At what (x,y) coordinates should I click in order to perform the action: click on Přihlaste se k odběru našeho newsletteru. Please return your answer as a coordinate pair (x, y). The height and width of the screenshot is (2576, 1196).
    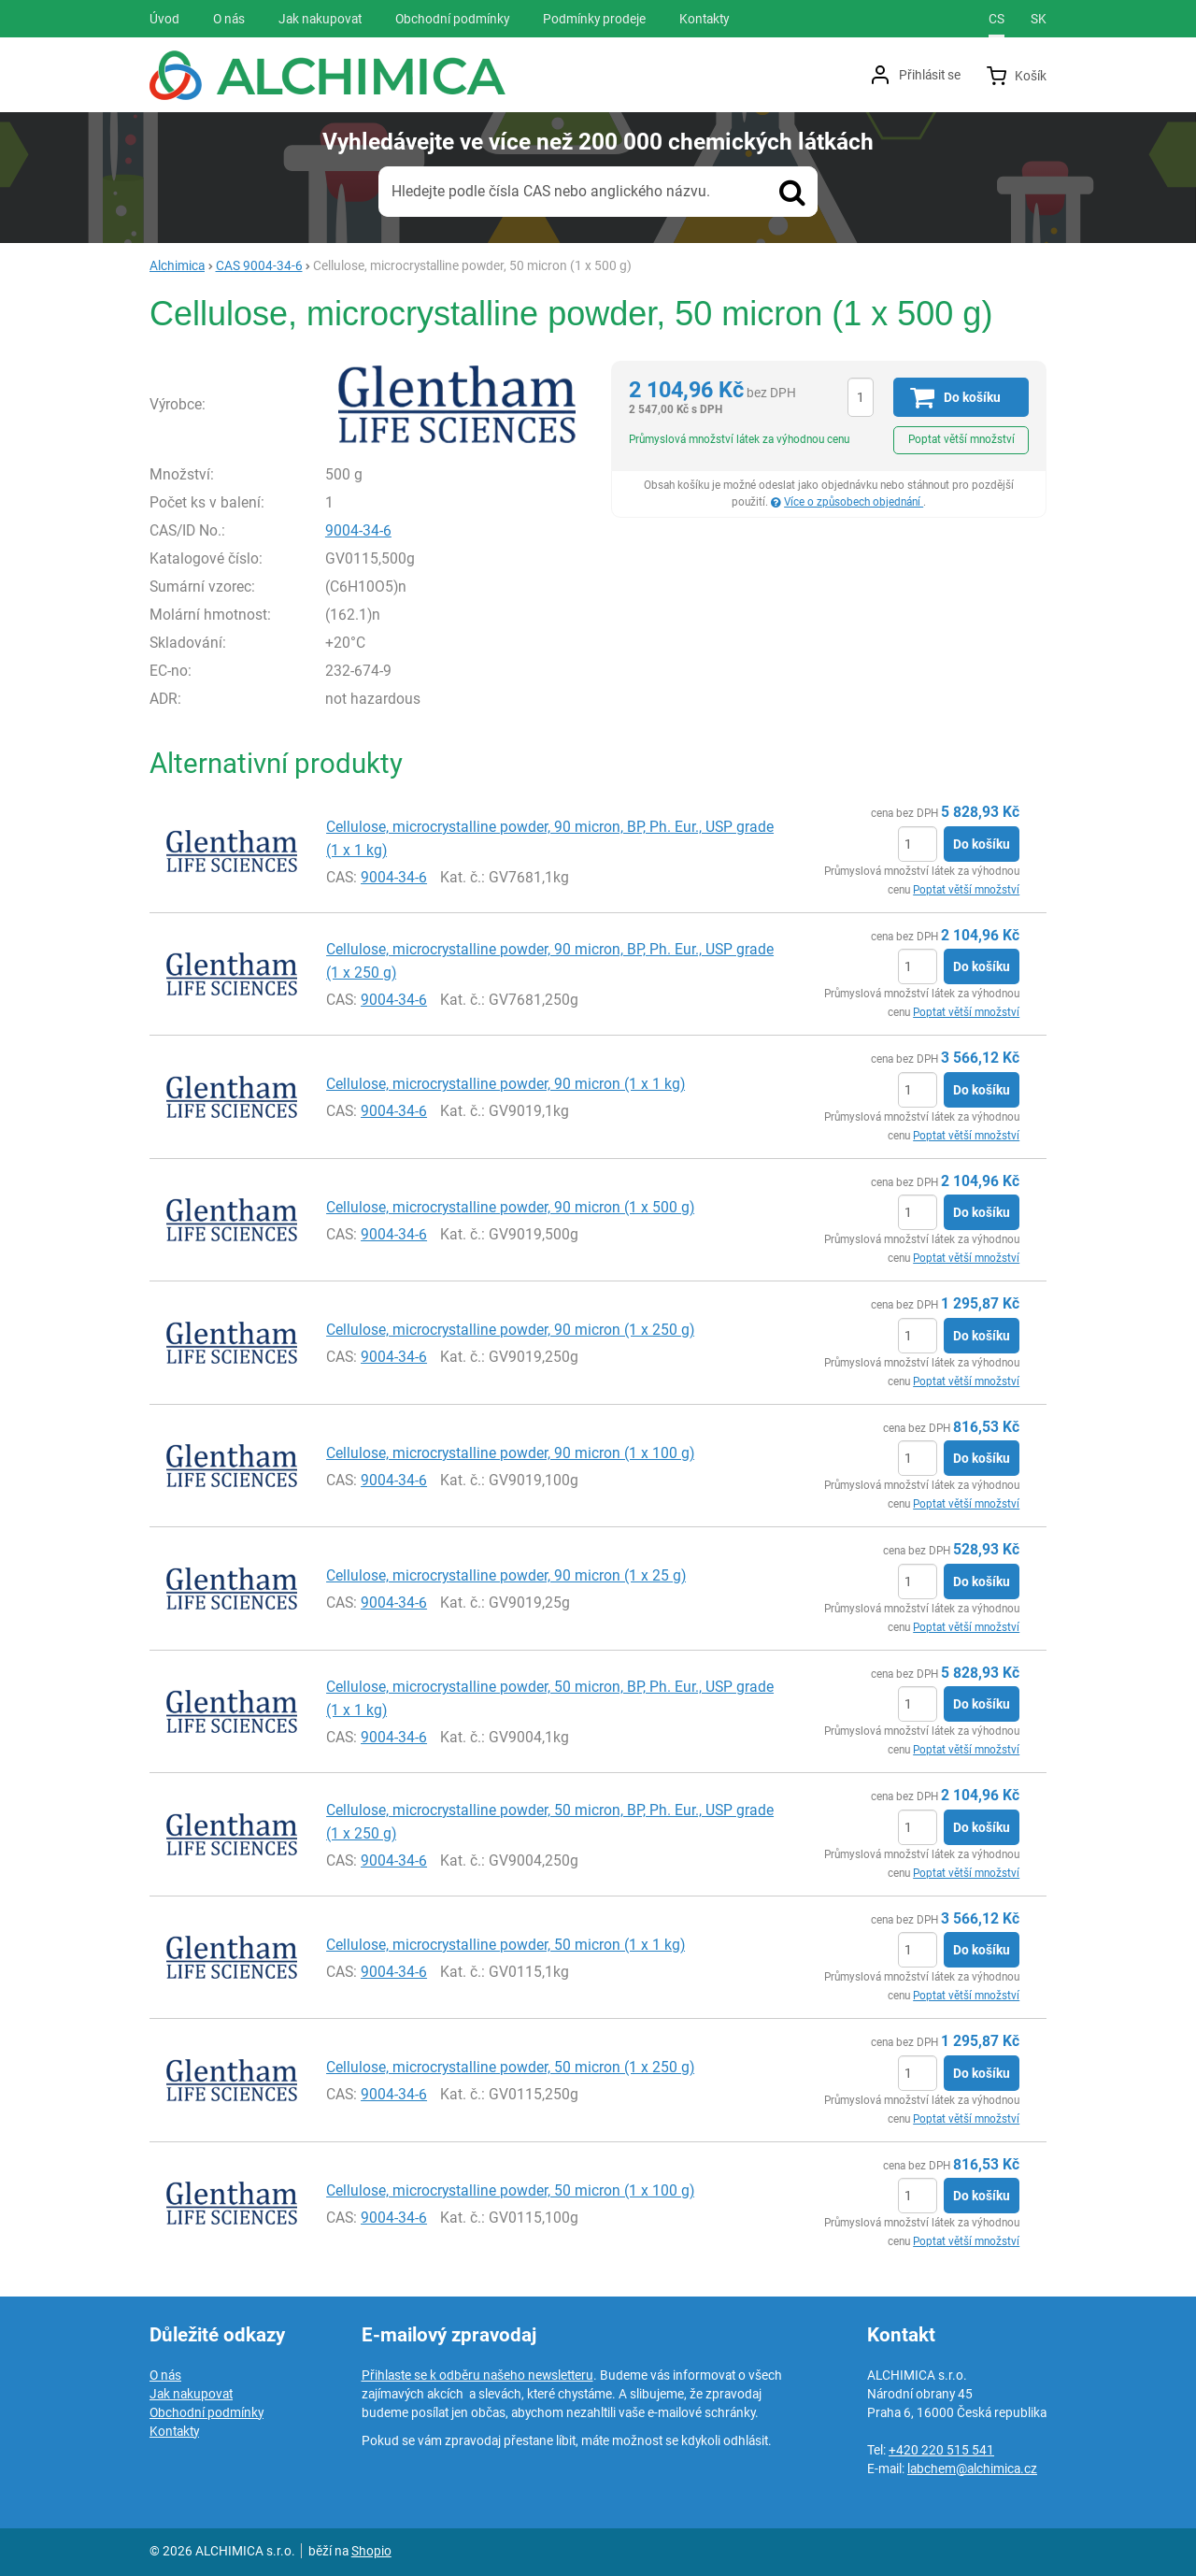
    Looking at the image, I should click on (477, 2375).